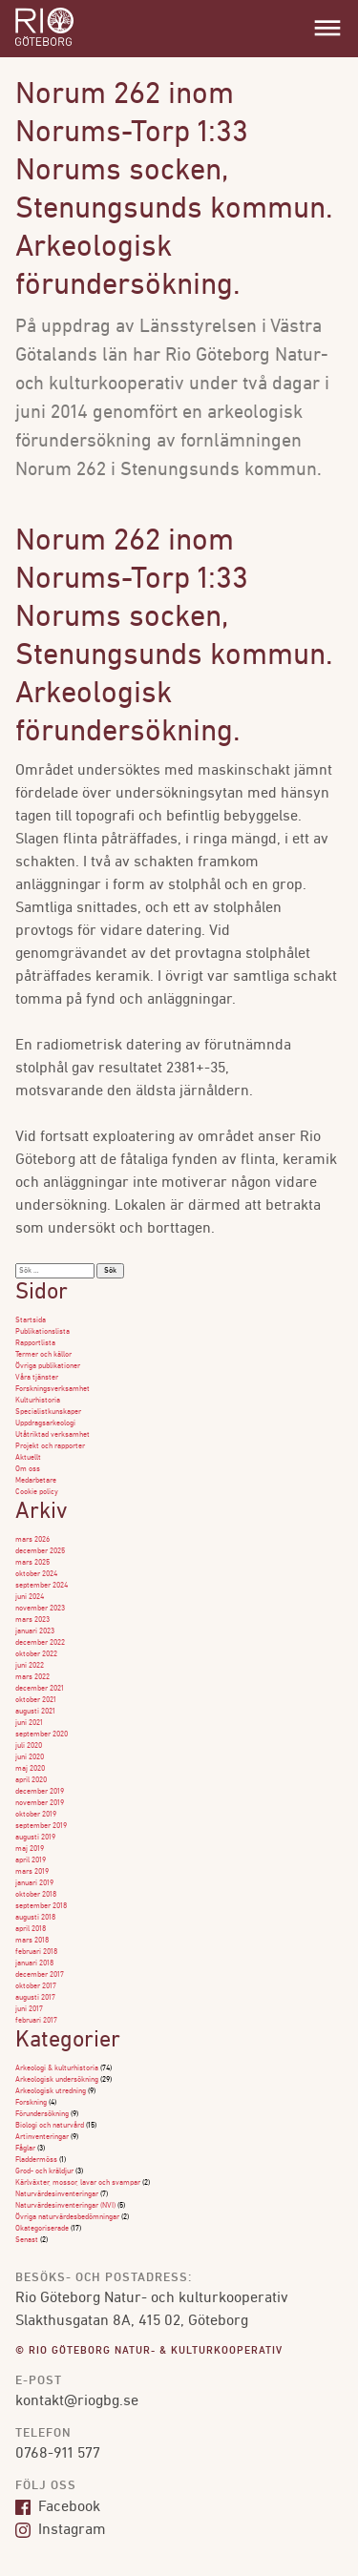 The height and width of the screenshot is (2576, 358). What do you see at coordinates (35, 1481) in the screenshot?
I see `Medarbetare` at bounding box center [35, 1481].